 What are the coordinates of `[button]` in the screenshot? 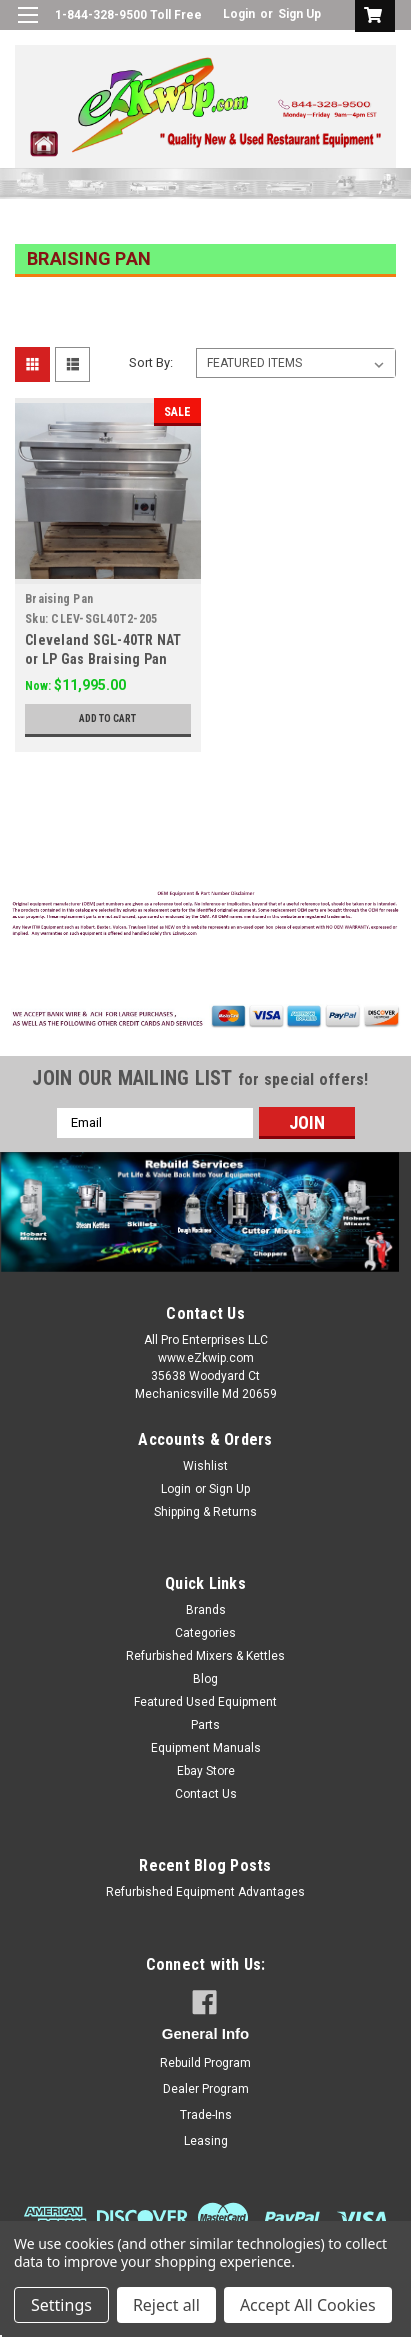 It's located at (206, 916).